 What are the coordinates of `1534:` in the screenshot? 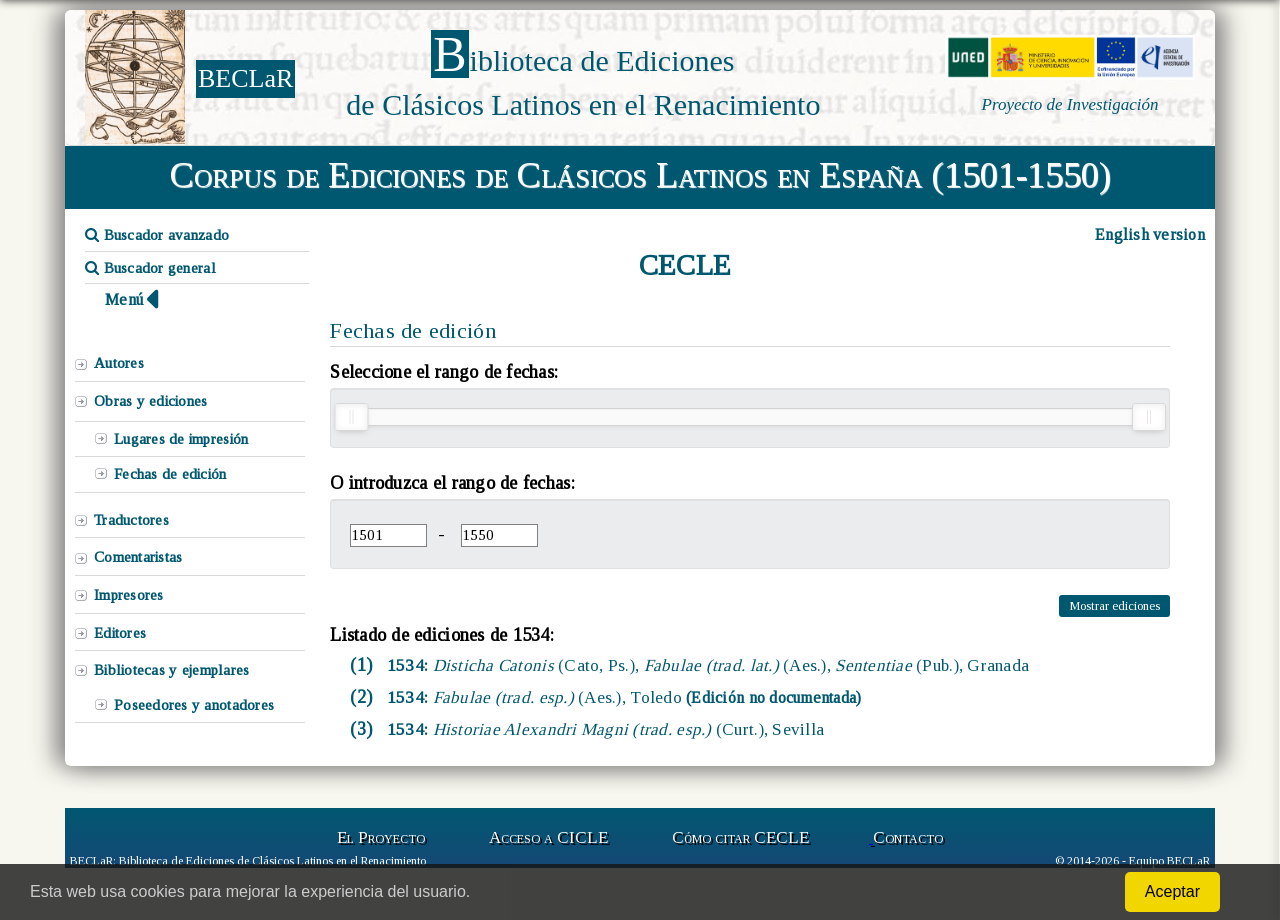 It's located at (706, 665).